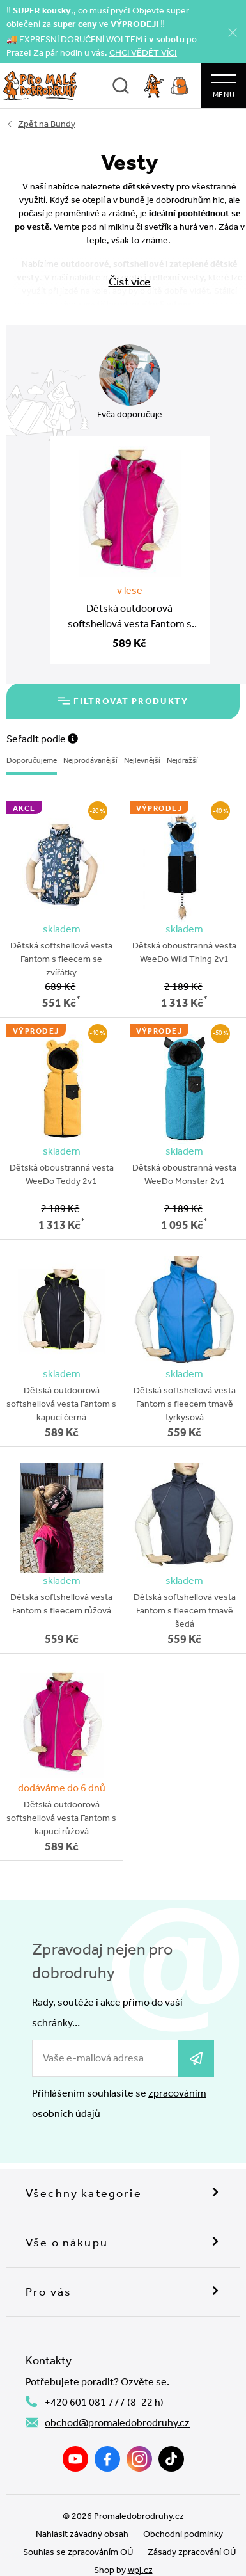  Describe the element at coordinates (82, 2534) in the screenshot. I see `Nahlásit závadný obsah` at that location.